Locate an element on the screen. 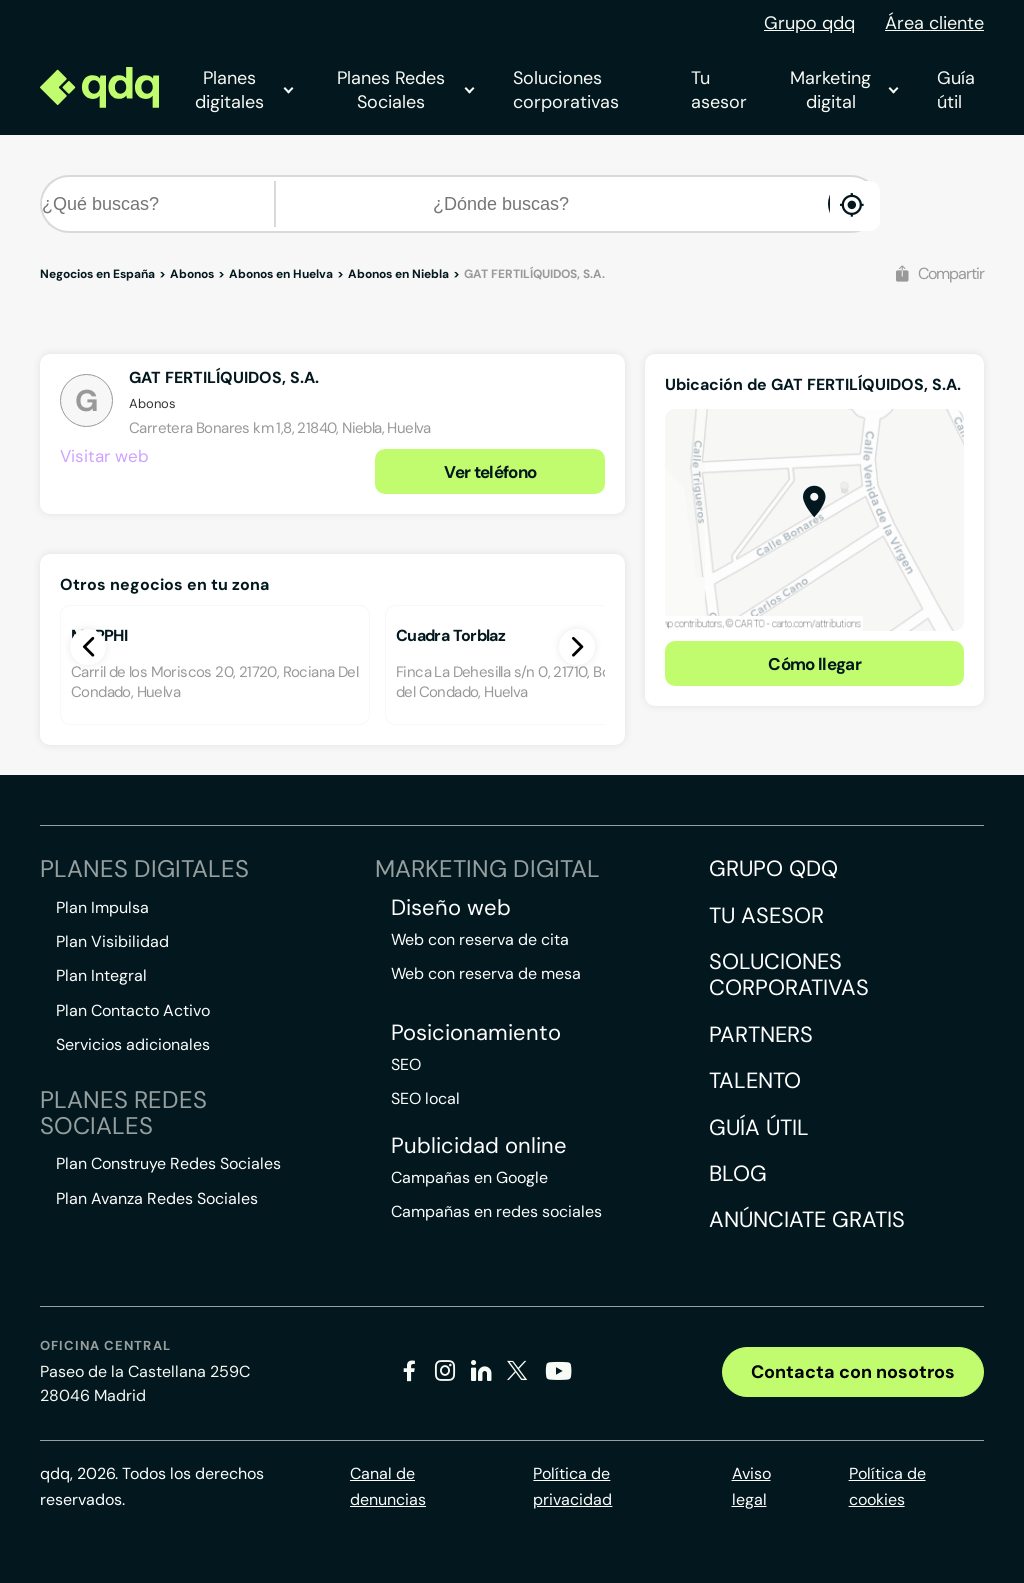  Servicios adicionales is located at coordinates (133, 1044).